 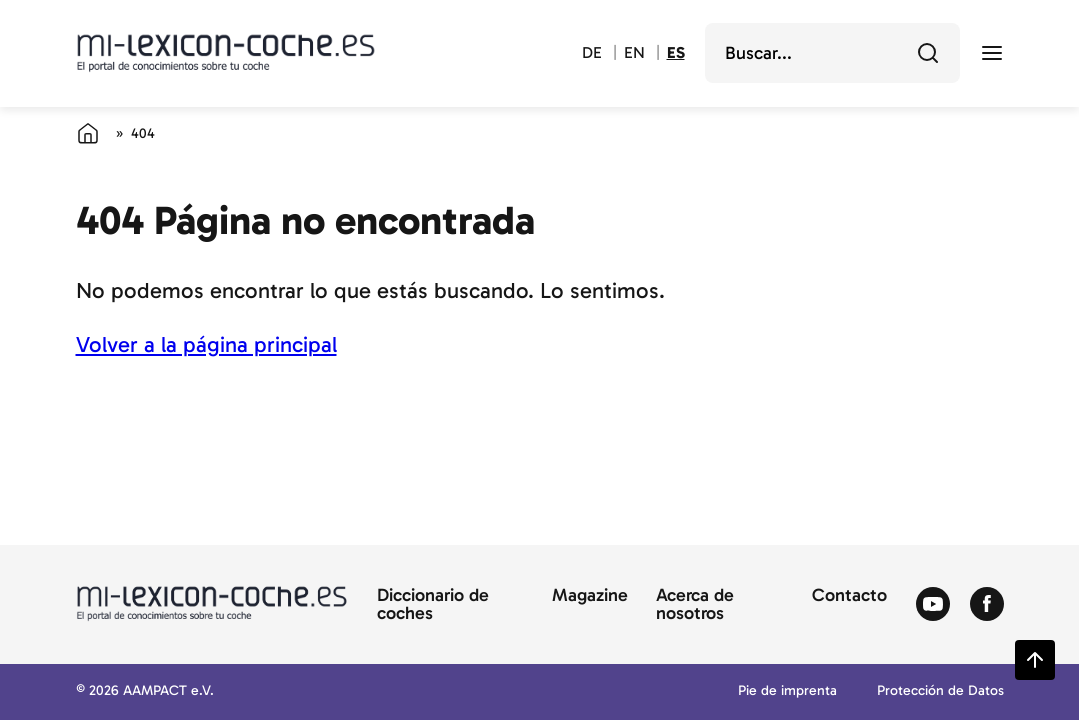 I want to click on Contacto, so click(x=849, y=596).